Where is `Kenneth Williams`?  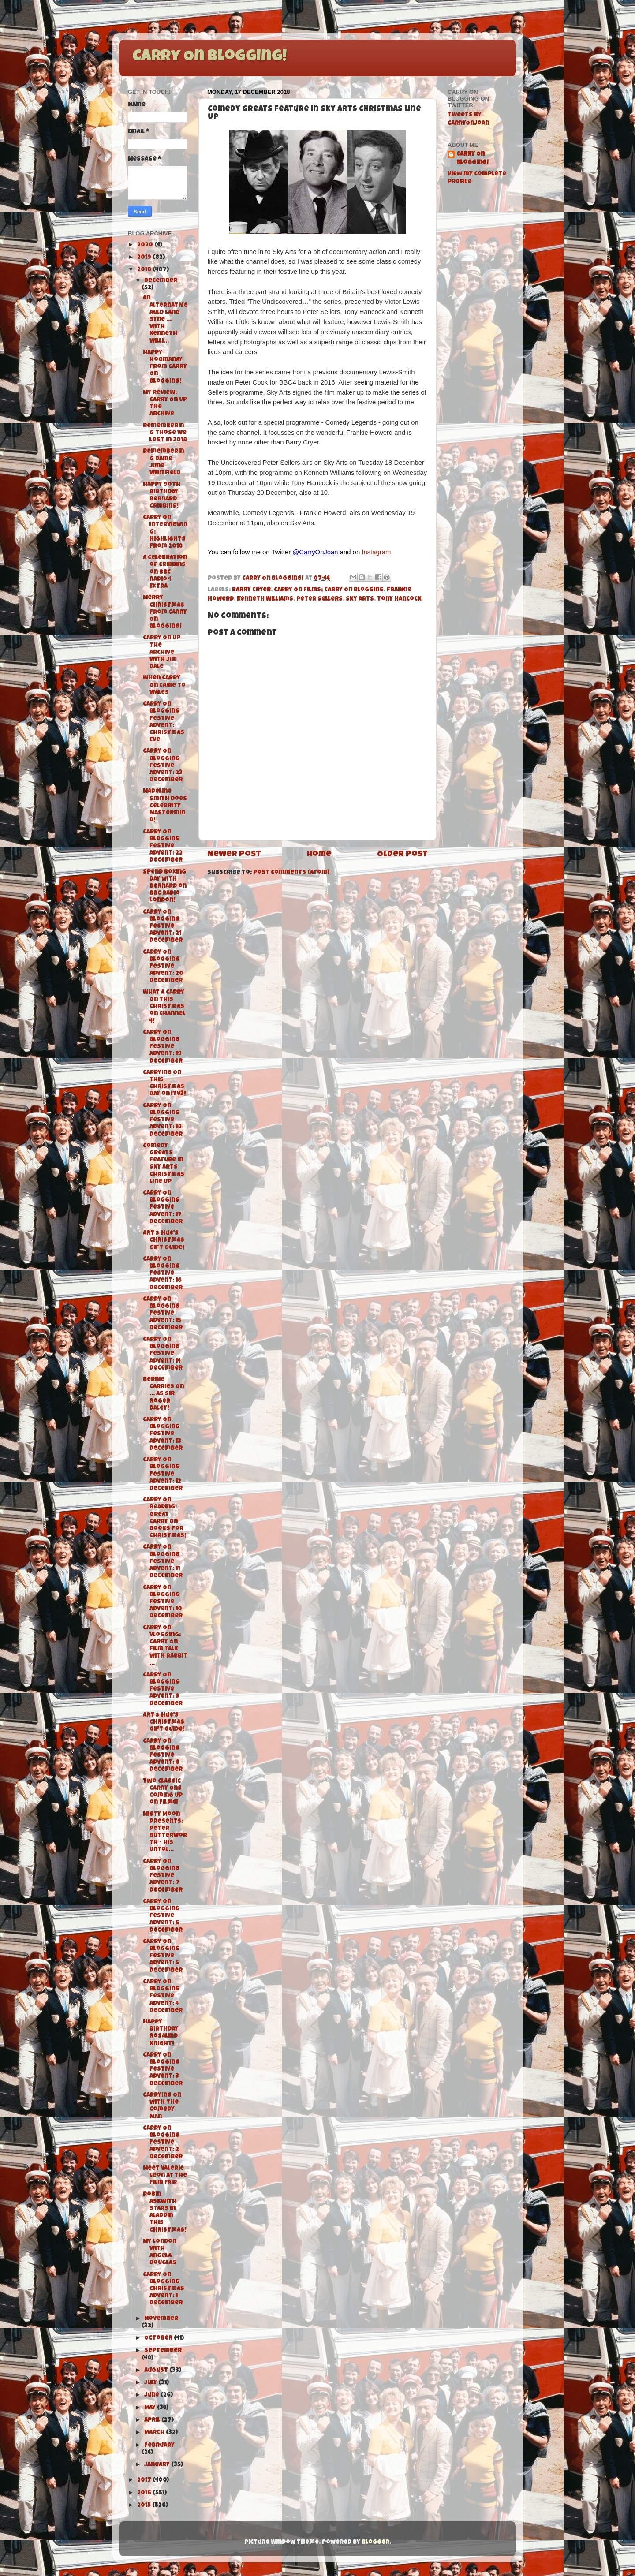
Kenneth Williams is located at coordinates (265, 599).